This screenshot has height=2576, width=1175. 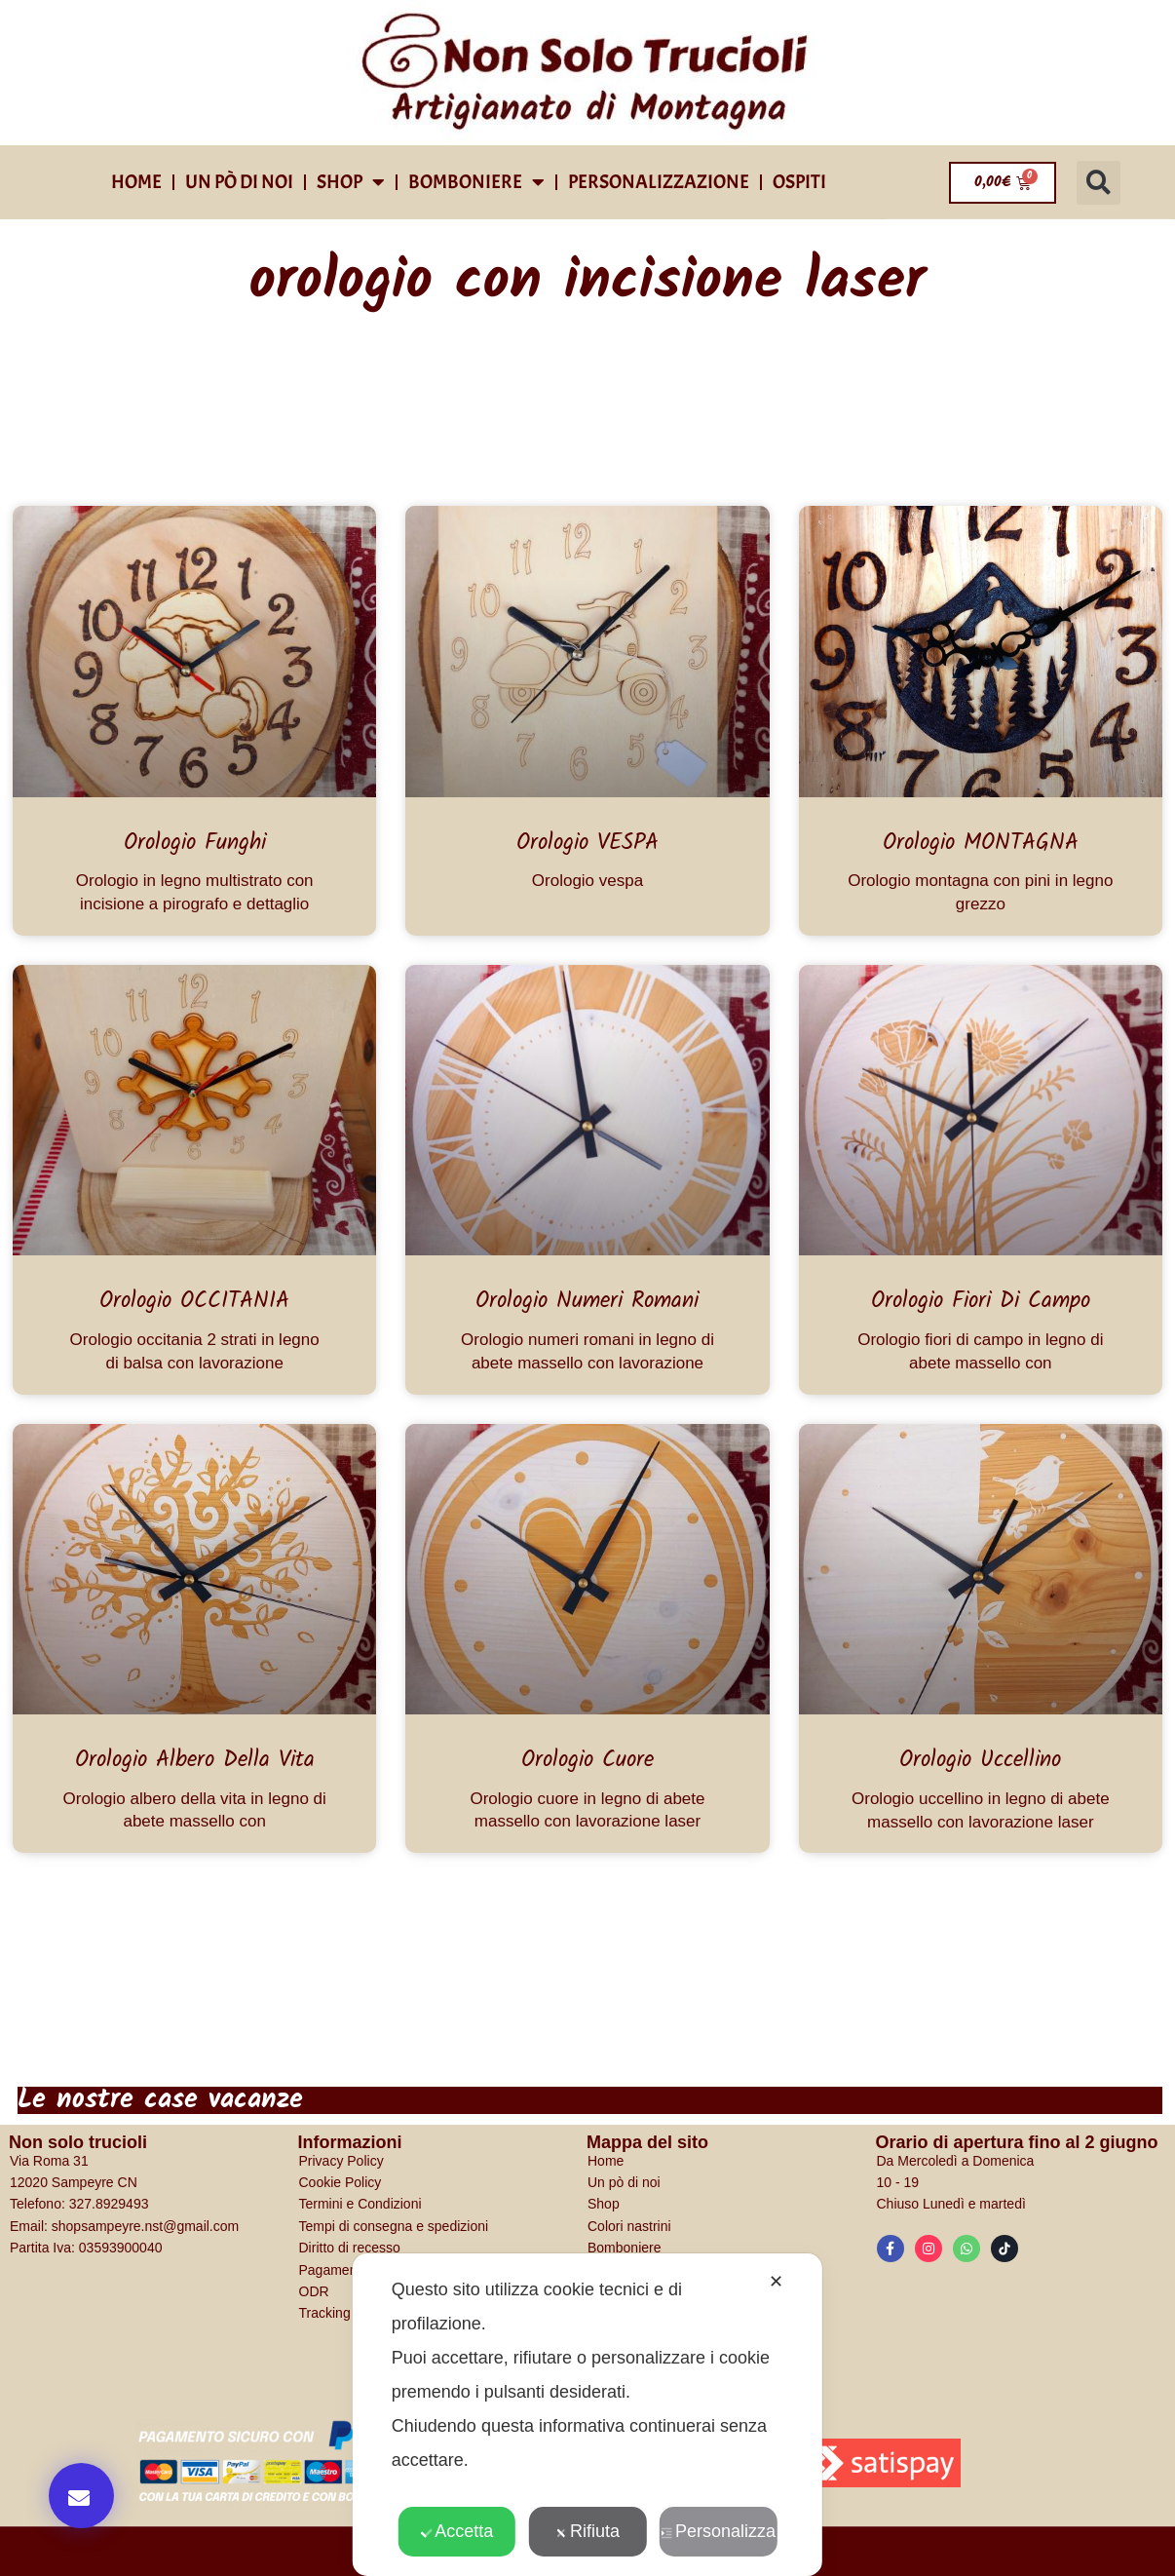 What do you see at coordinates (195, 843) in the screenshot?
I see `Orologio Funghi` at bounding box center [195, 843].